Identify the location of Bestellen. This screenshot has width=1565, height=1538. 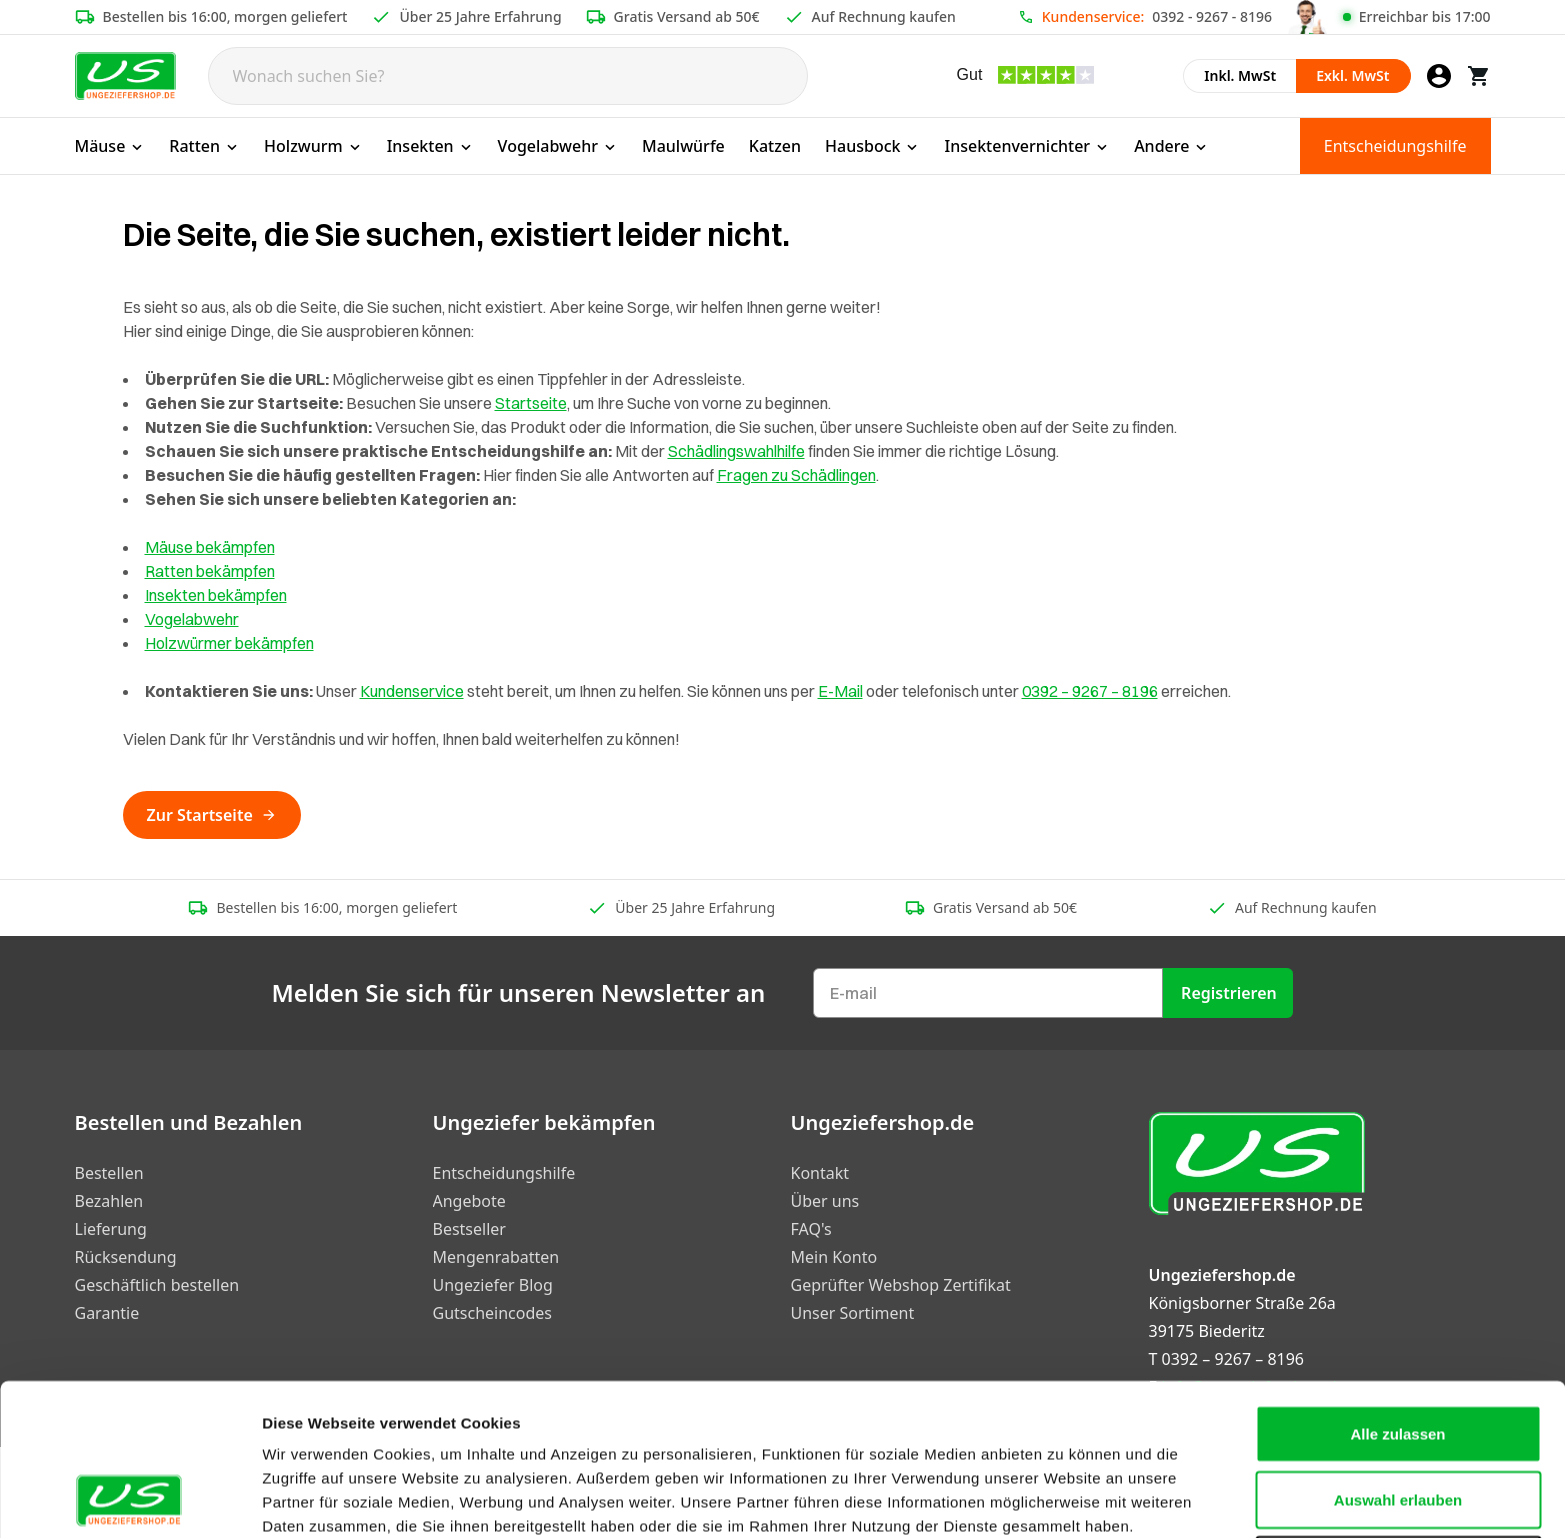
(109, 1173).